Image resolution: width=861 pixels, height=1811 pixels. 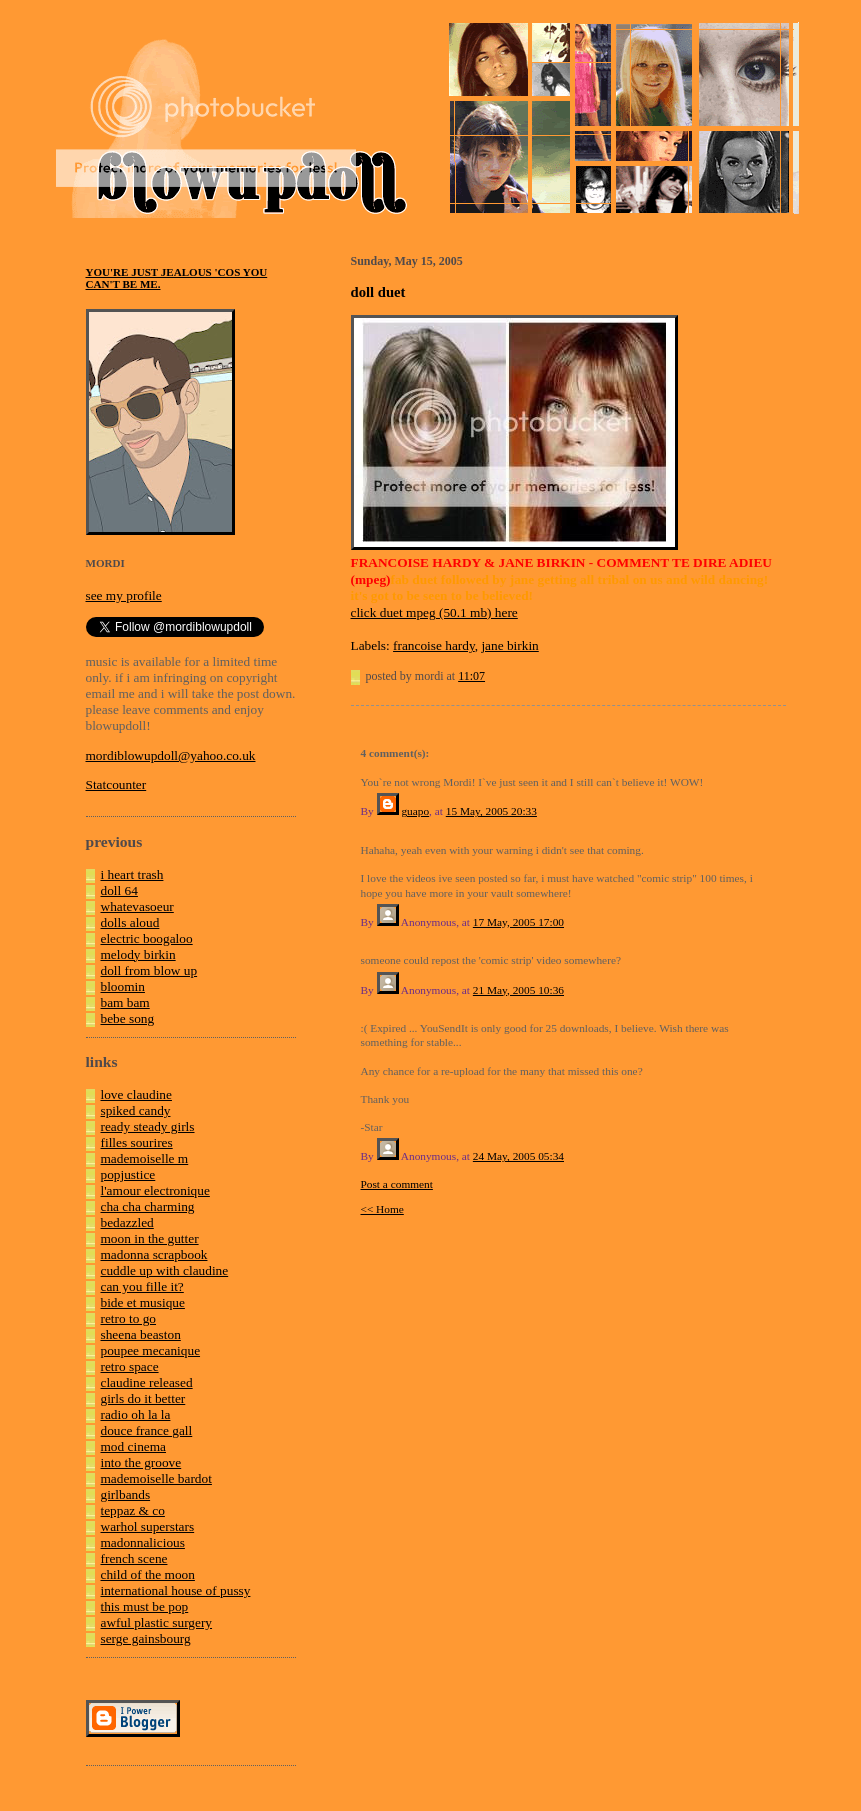 What do you see at coordinates (491, 811) in the screenshot?
I see `15 May, 2005 20:33` at bounding box center [491, 811].